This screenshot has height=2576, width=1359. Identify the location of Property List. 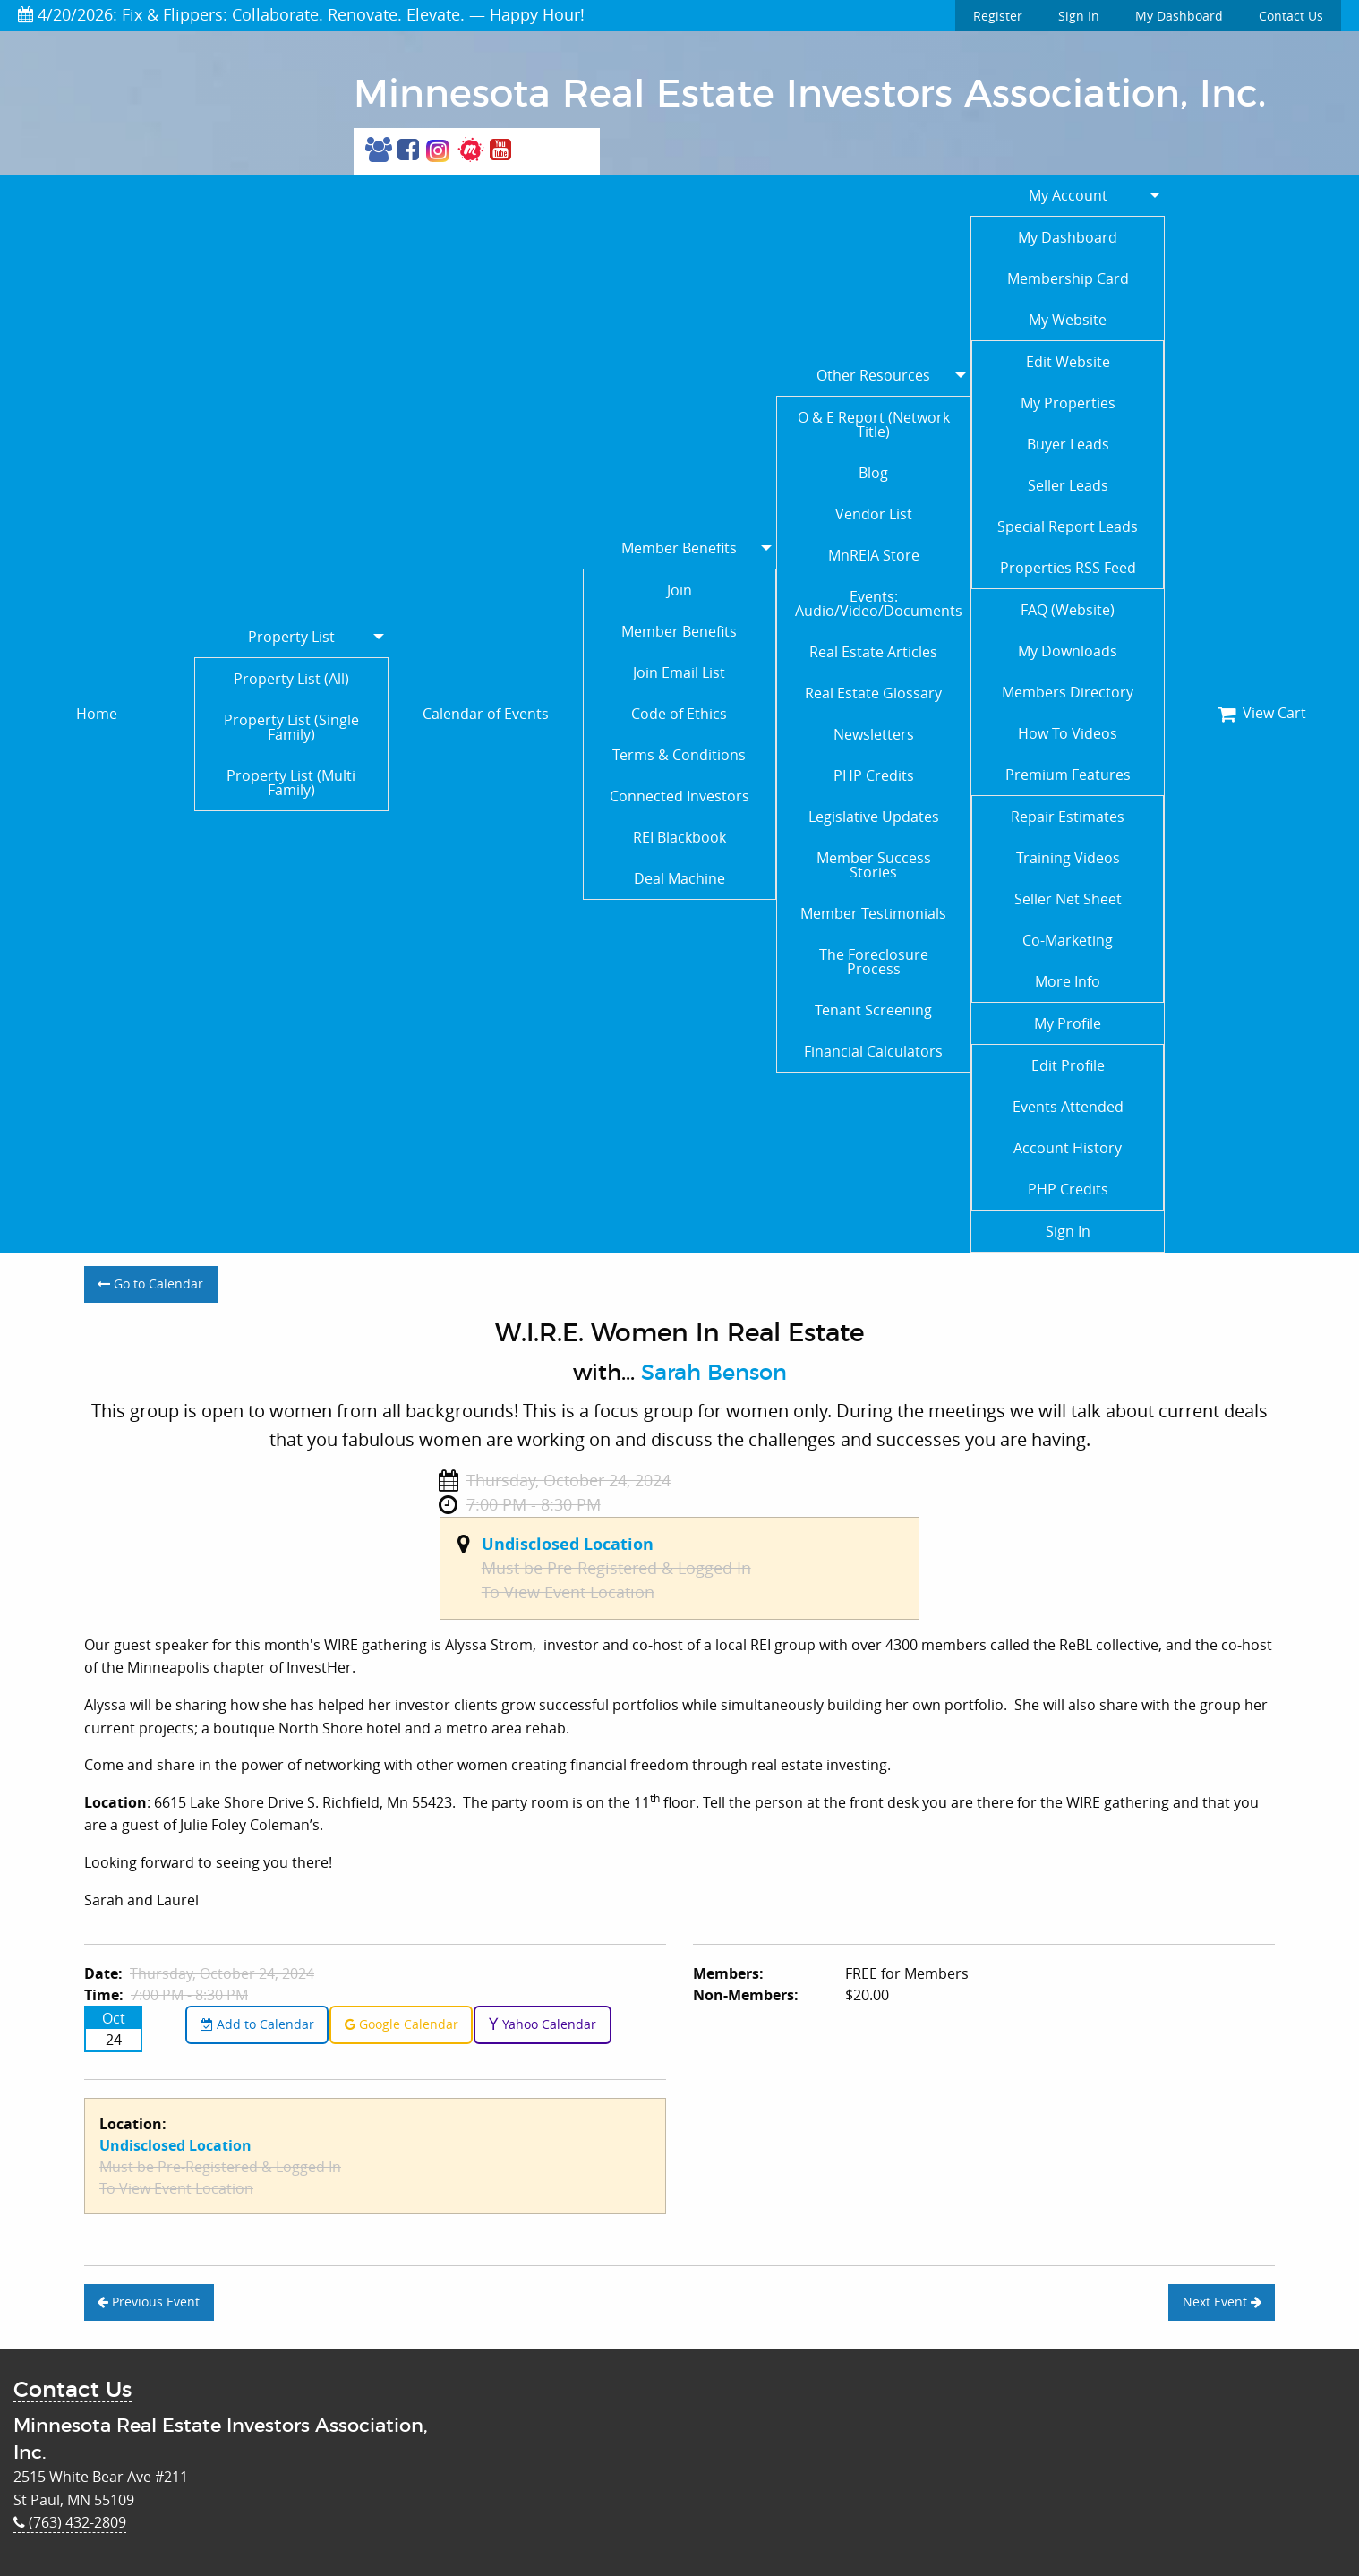
(291, 636).